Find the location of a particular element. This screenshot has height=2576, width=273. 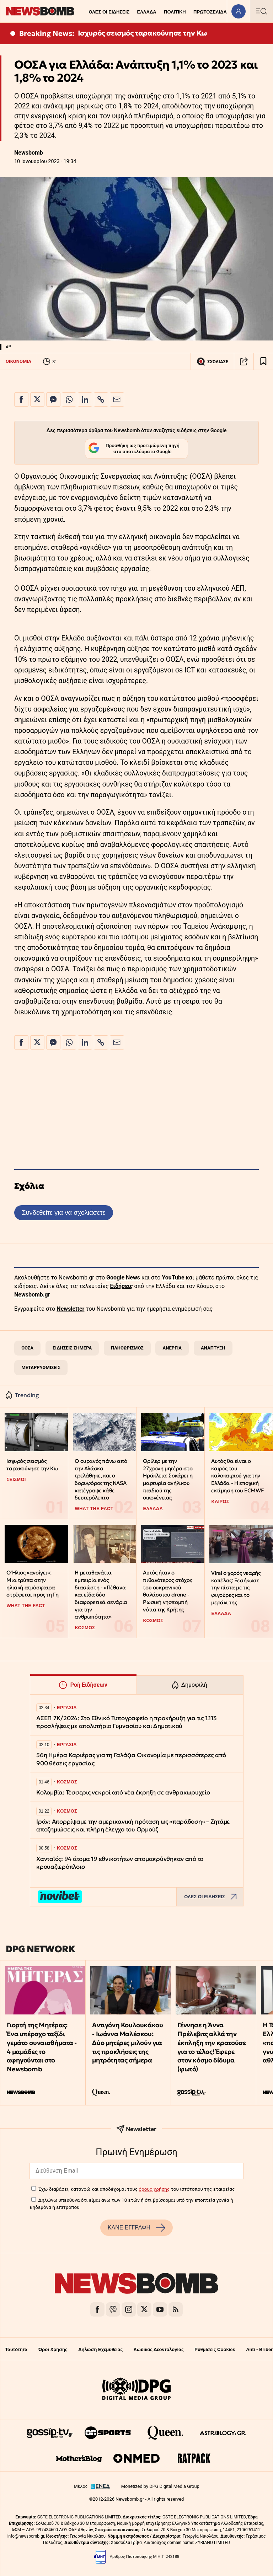

ΠΟΛΙΤΙΚΗ is located at coordinates (175, 12).